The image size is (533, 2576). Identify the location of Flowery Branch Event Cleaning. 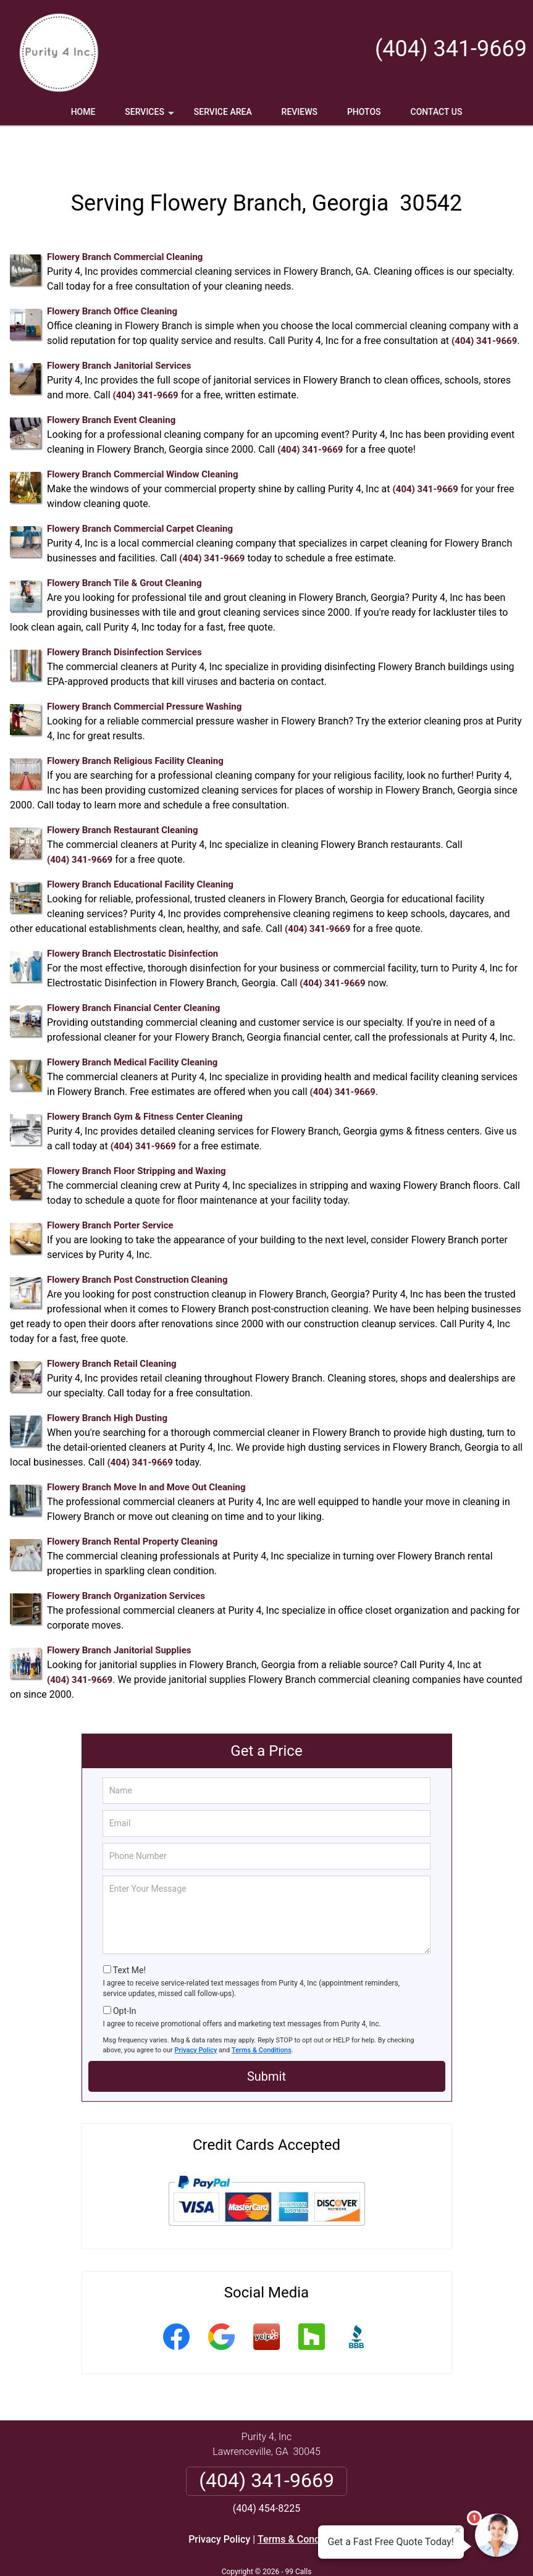
(111, 383).